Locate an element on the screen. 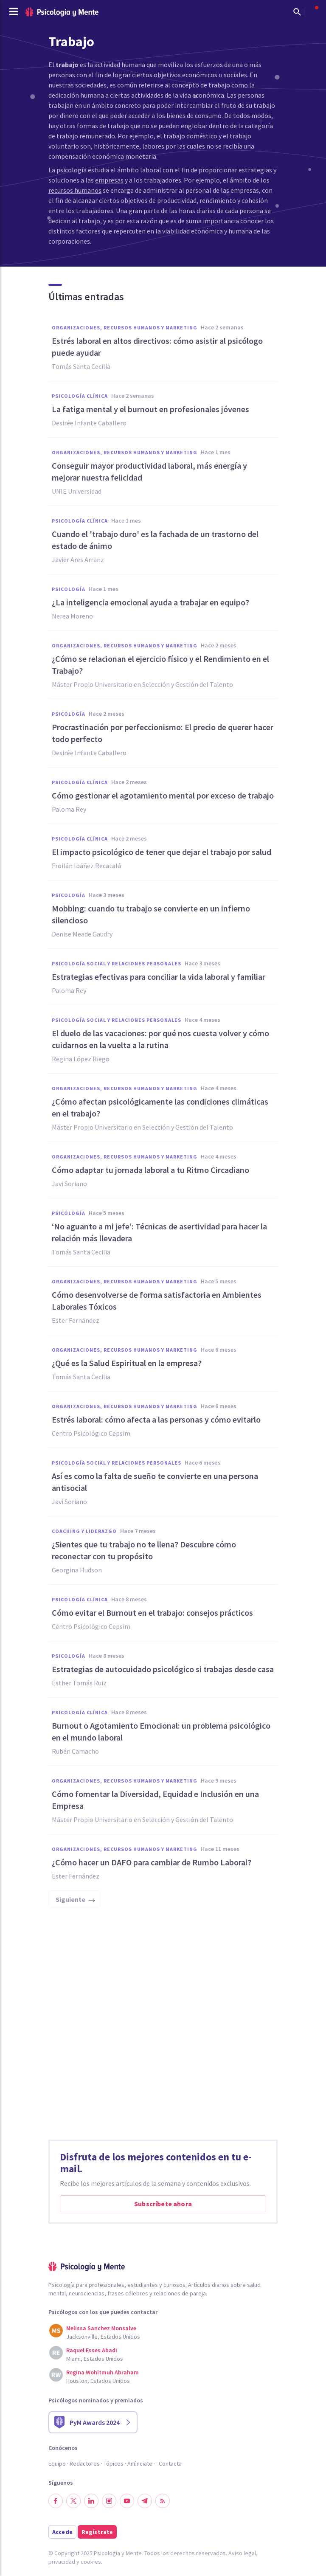 This screenshot has width=326, height=2576. Conseguir mayor productividad laboral, más energía y mejorar nuestra felicidad is located at coordinates (149, 471).